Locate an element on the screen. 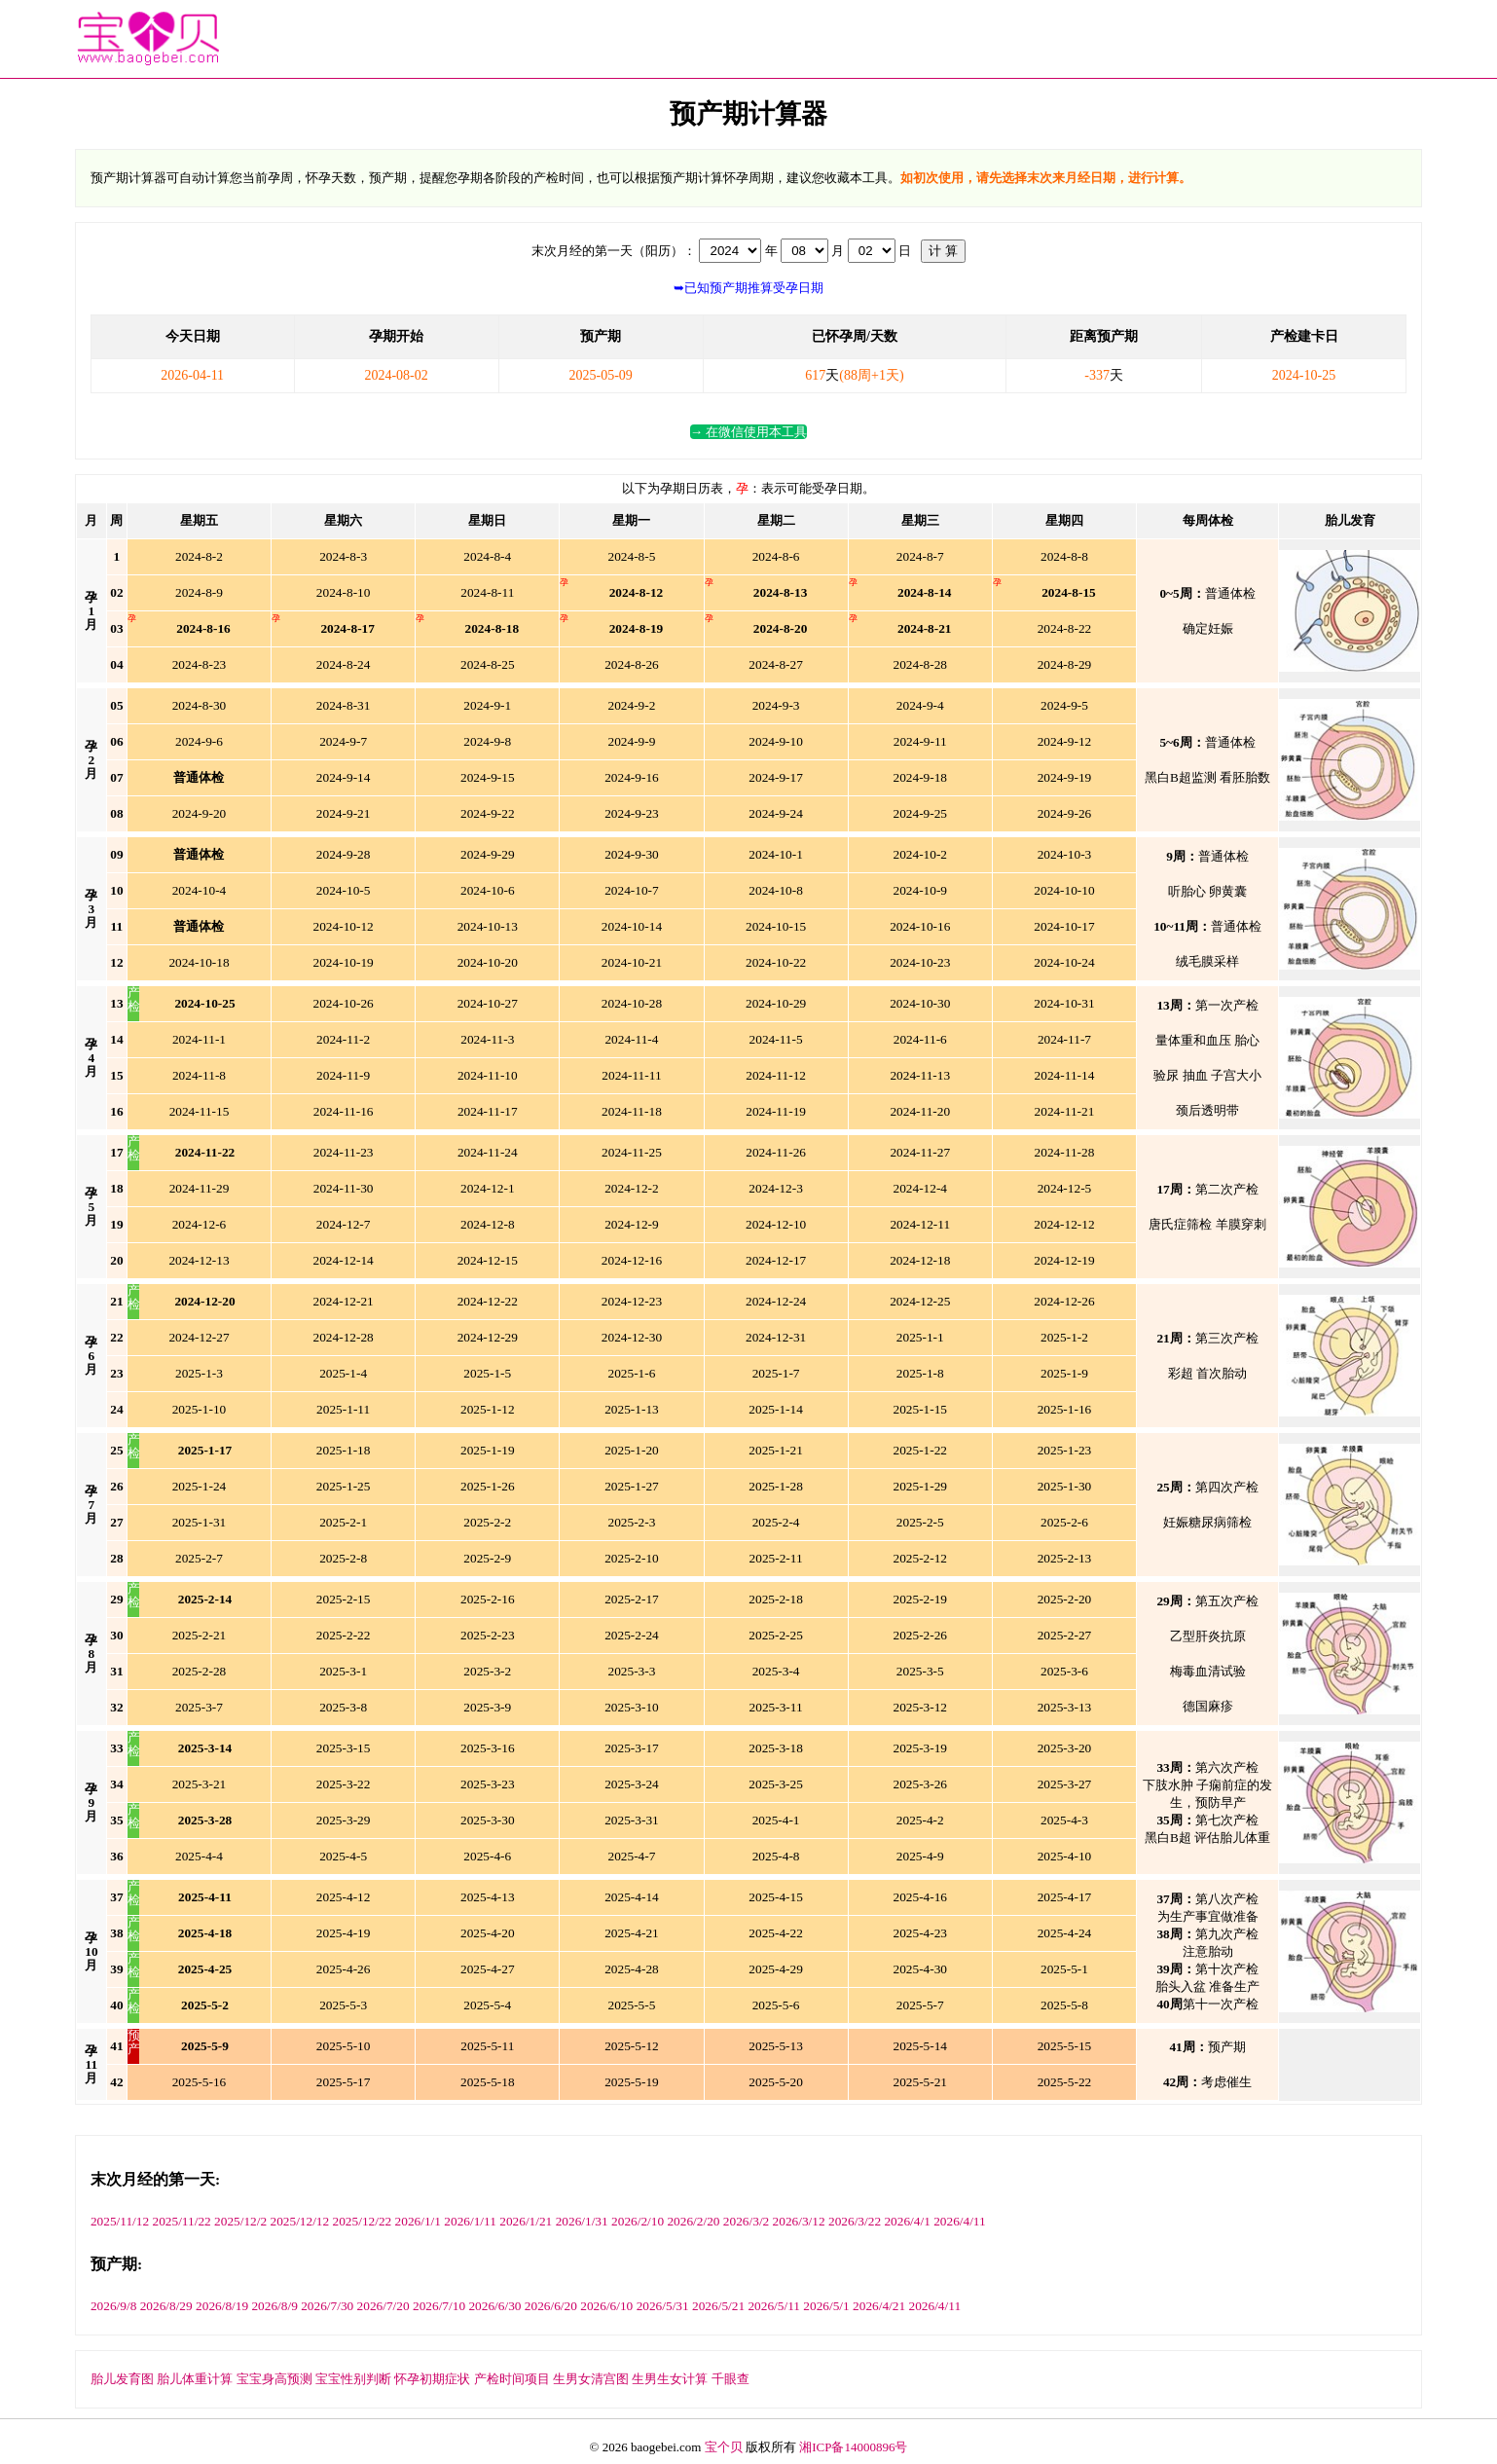 This screenshot has height=2464, width=1497. 11-29 is located at coordinates (199, 1188).